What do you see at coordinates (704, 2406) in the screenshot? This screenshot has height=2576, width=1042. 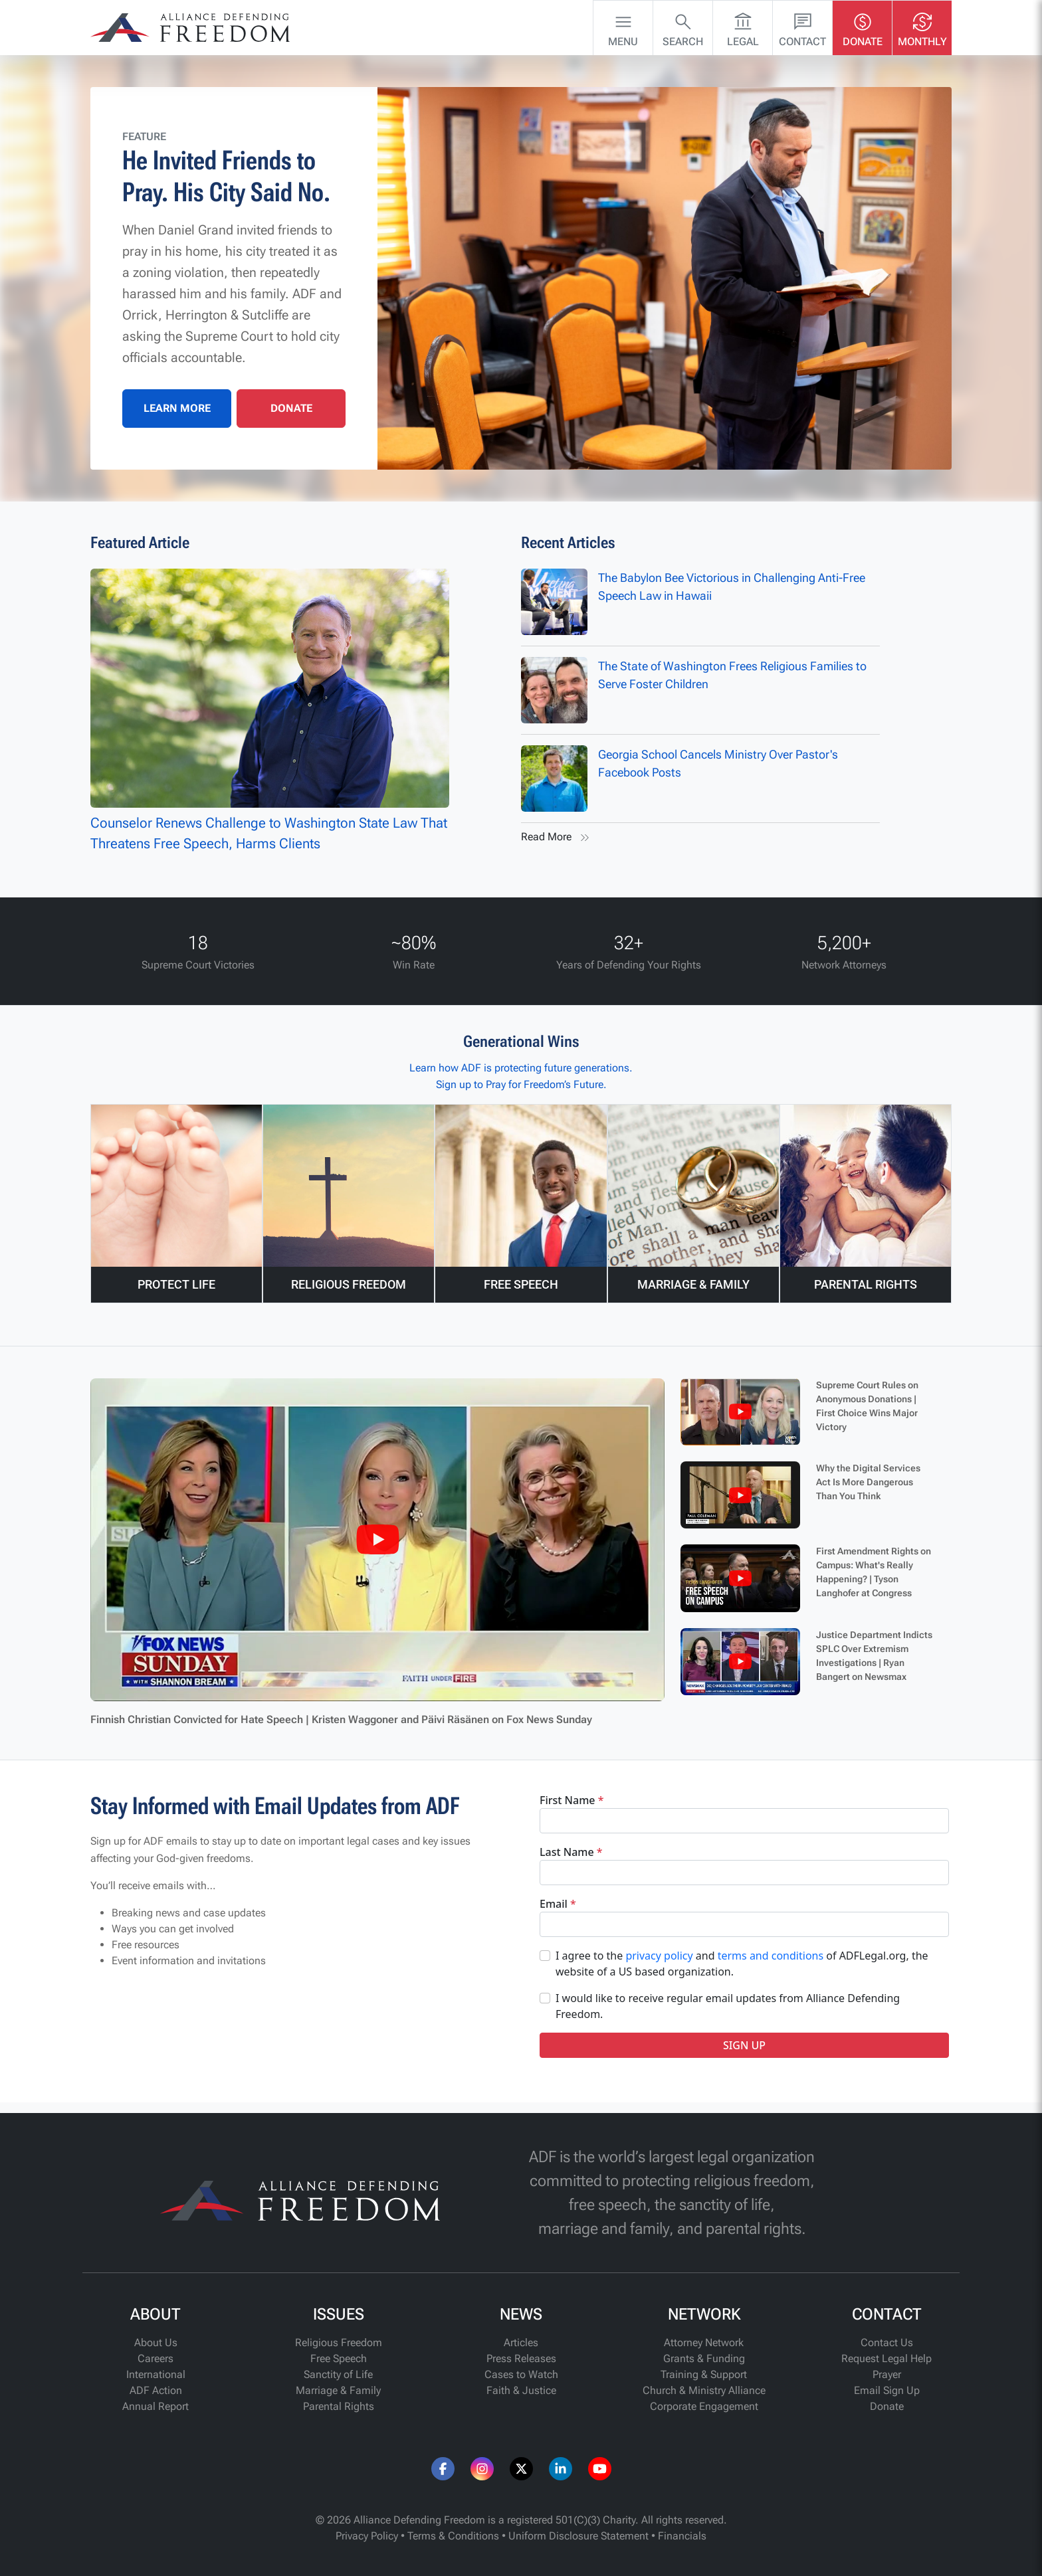 I see `Corporate Engagement` at bounding box center [704, 2406].